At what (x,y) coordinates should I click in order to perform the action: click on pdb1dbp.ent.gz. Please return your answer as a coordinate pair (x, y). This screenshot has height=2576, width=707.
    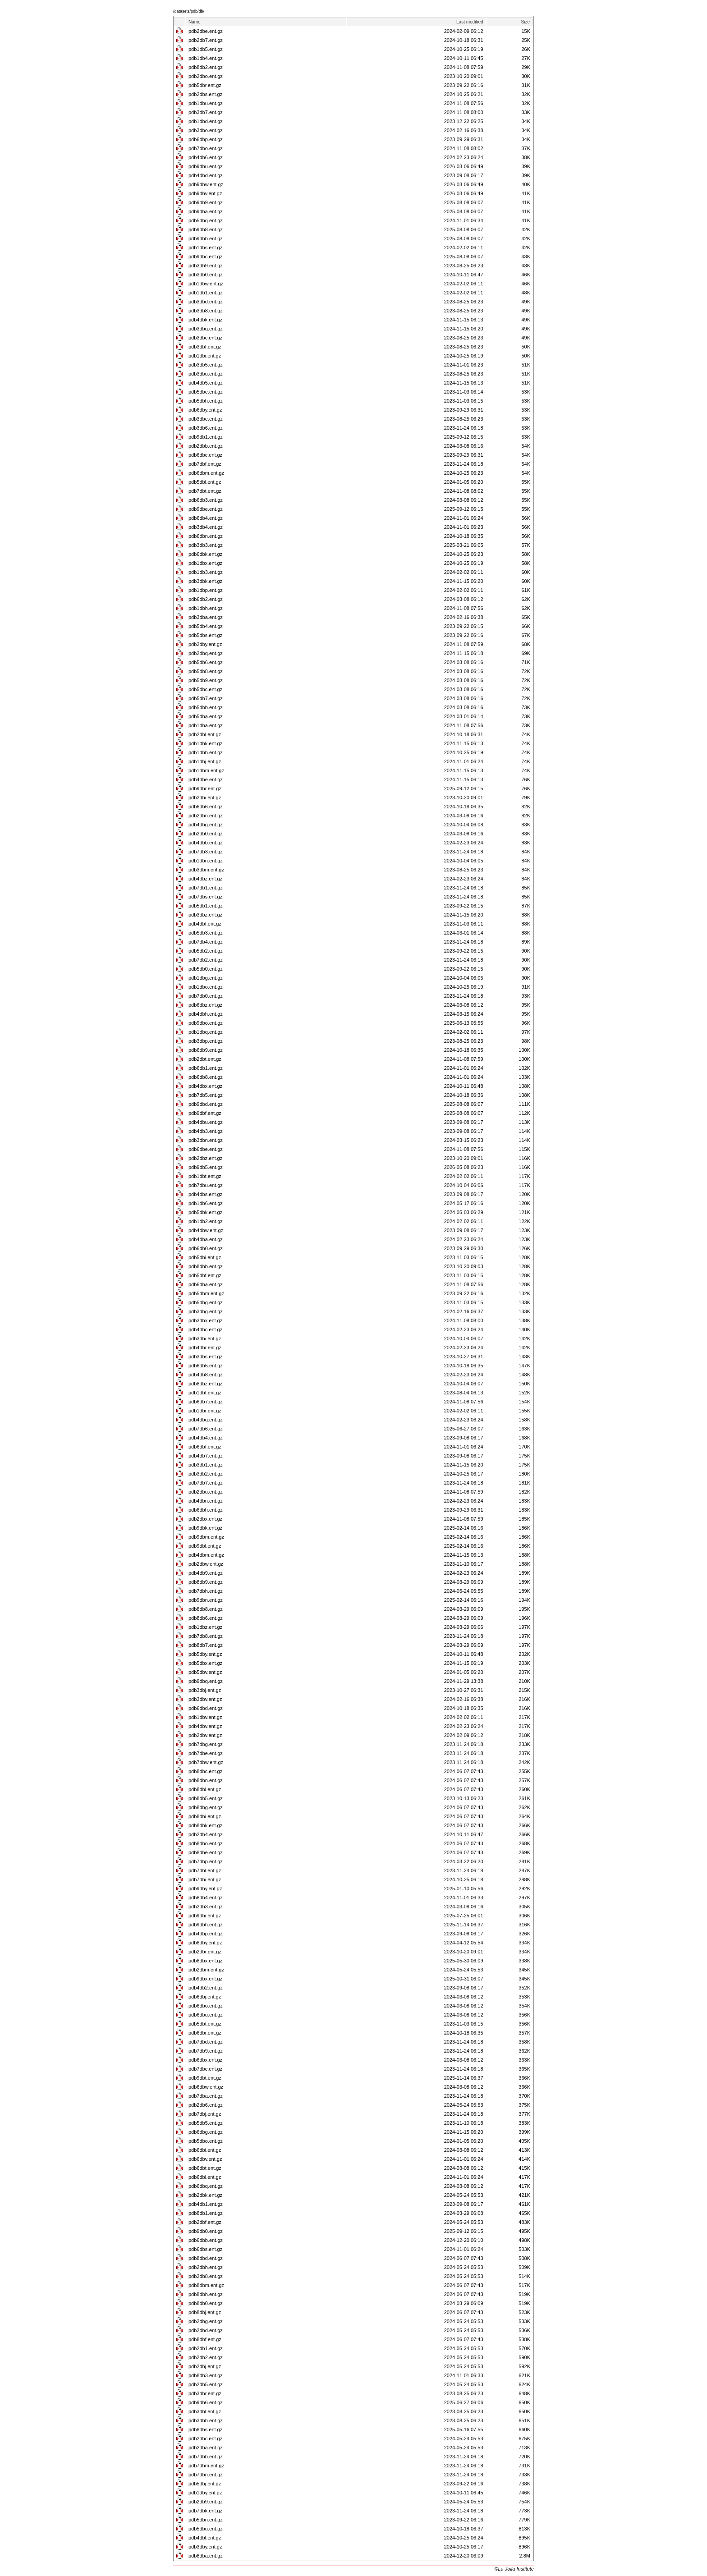
    Looking at the image, I should click on (205, 590).